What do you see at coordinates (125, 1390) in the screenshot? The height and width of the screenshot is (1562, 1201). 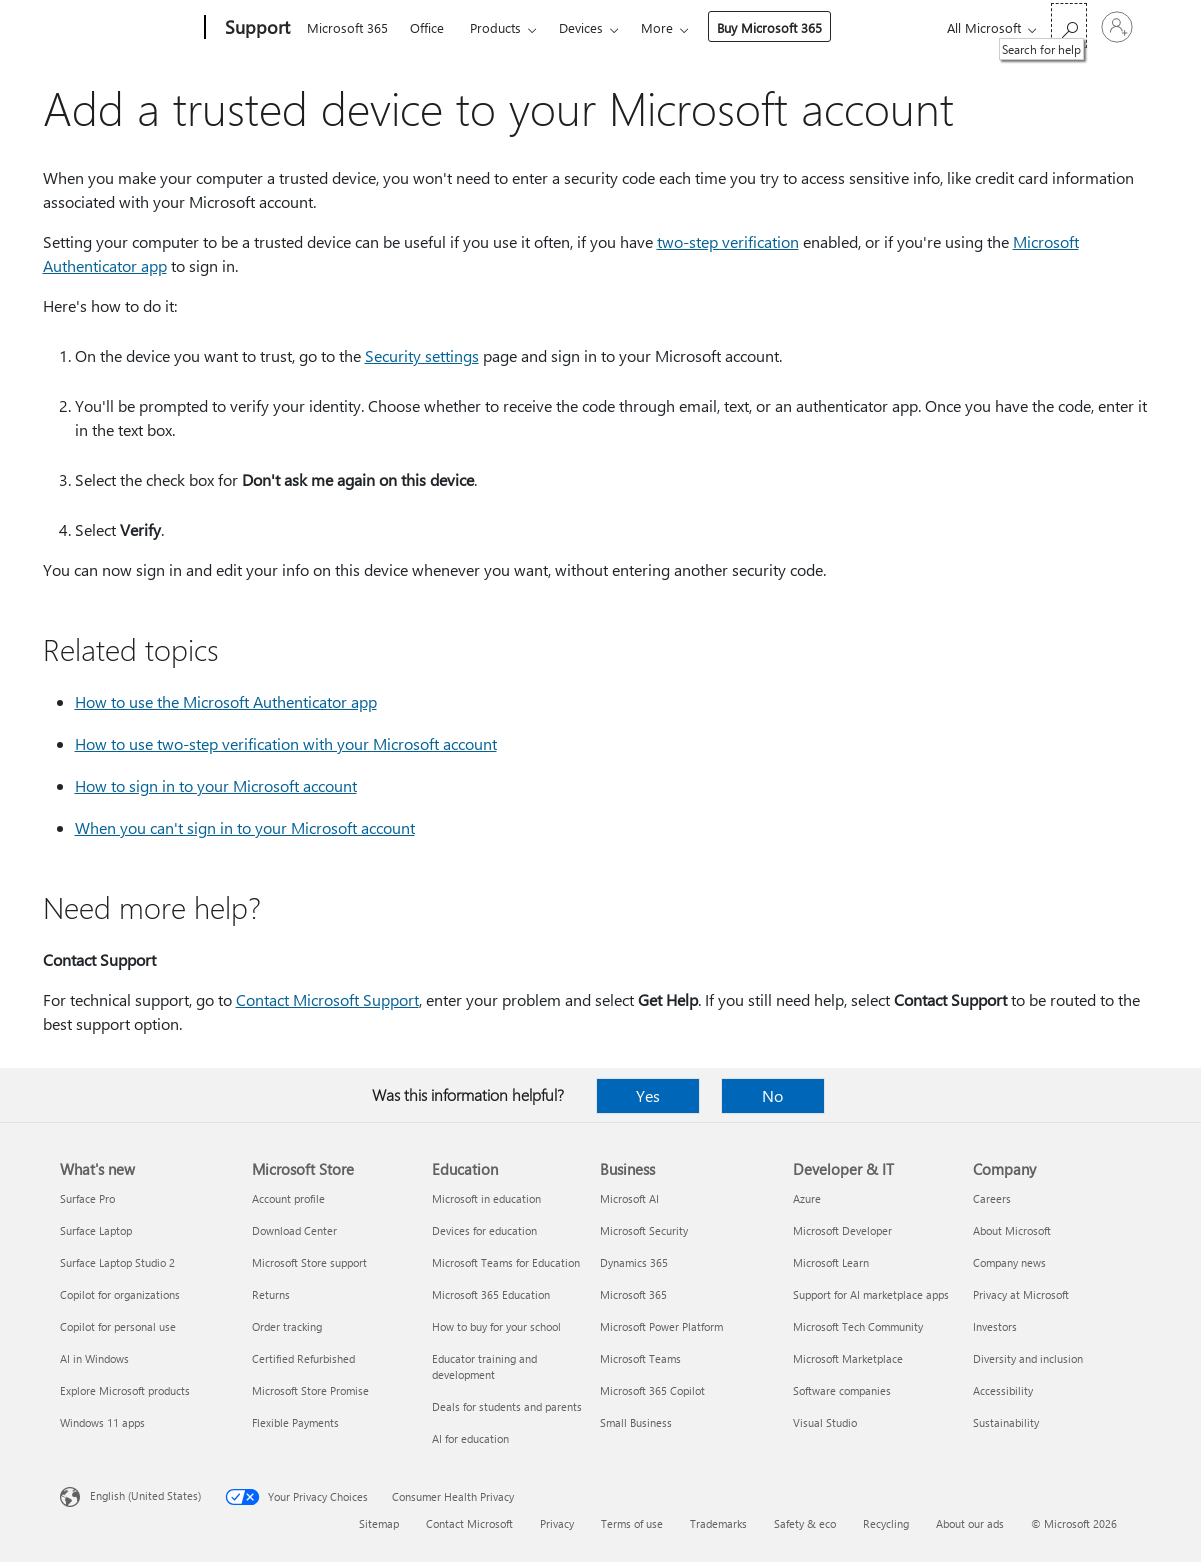 I see `Explore Microsoft products [Explore Microsoft products What's new]` at bounding box center [125, 1390].